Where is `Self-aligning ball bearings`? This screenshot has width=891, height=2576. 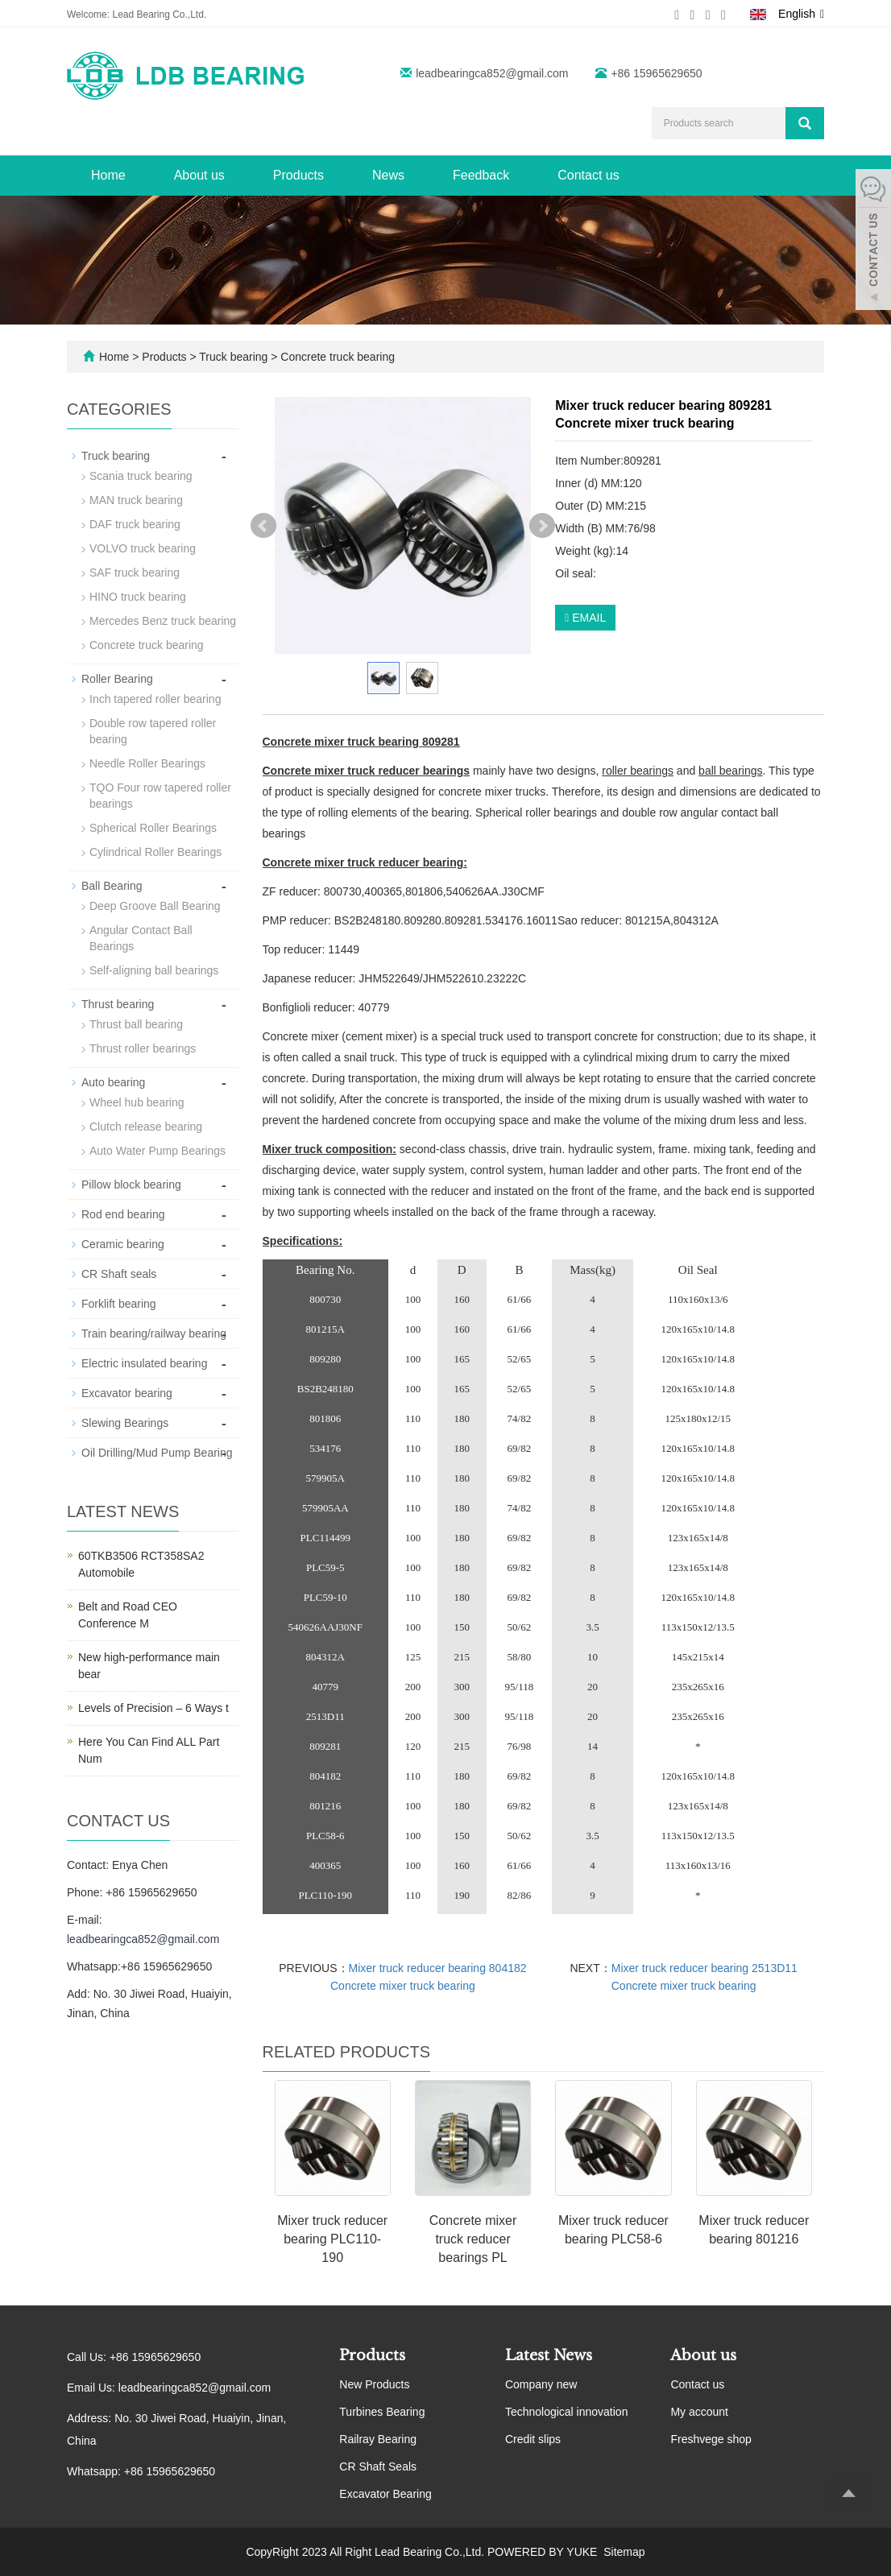
Self-aligning ball bearings is located at coordinates (153, 970).